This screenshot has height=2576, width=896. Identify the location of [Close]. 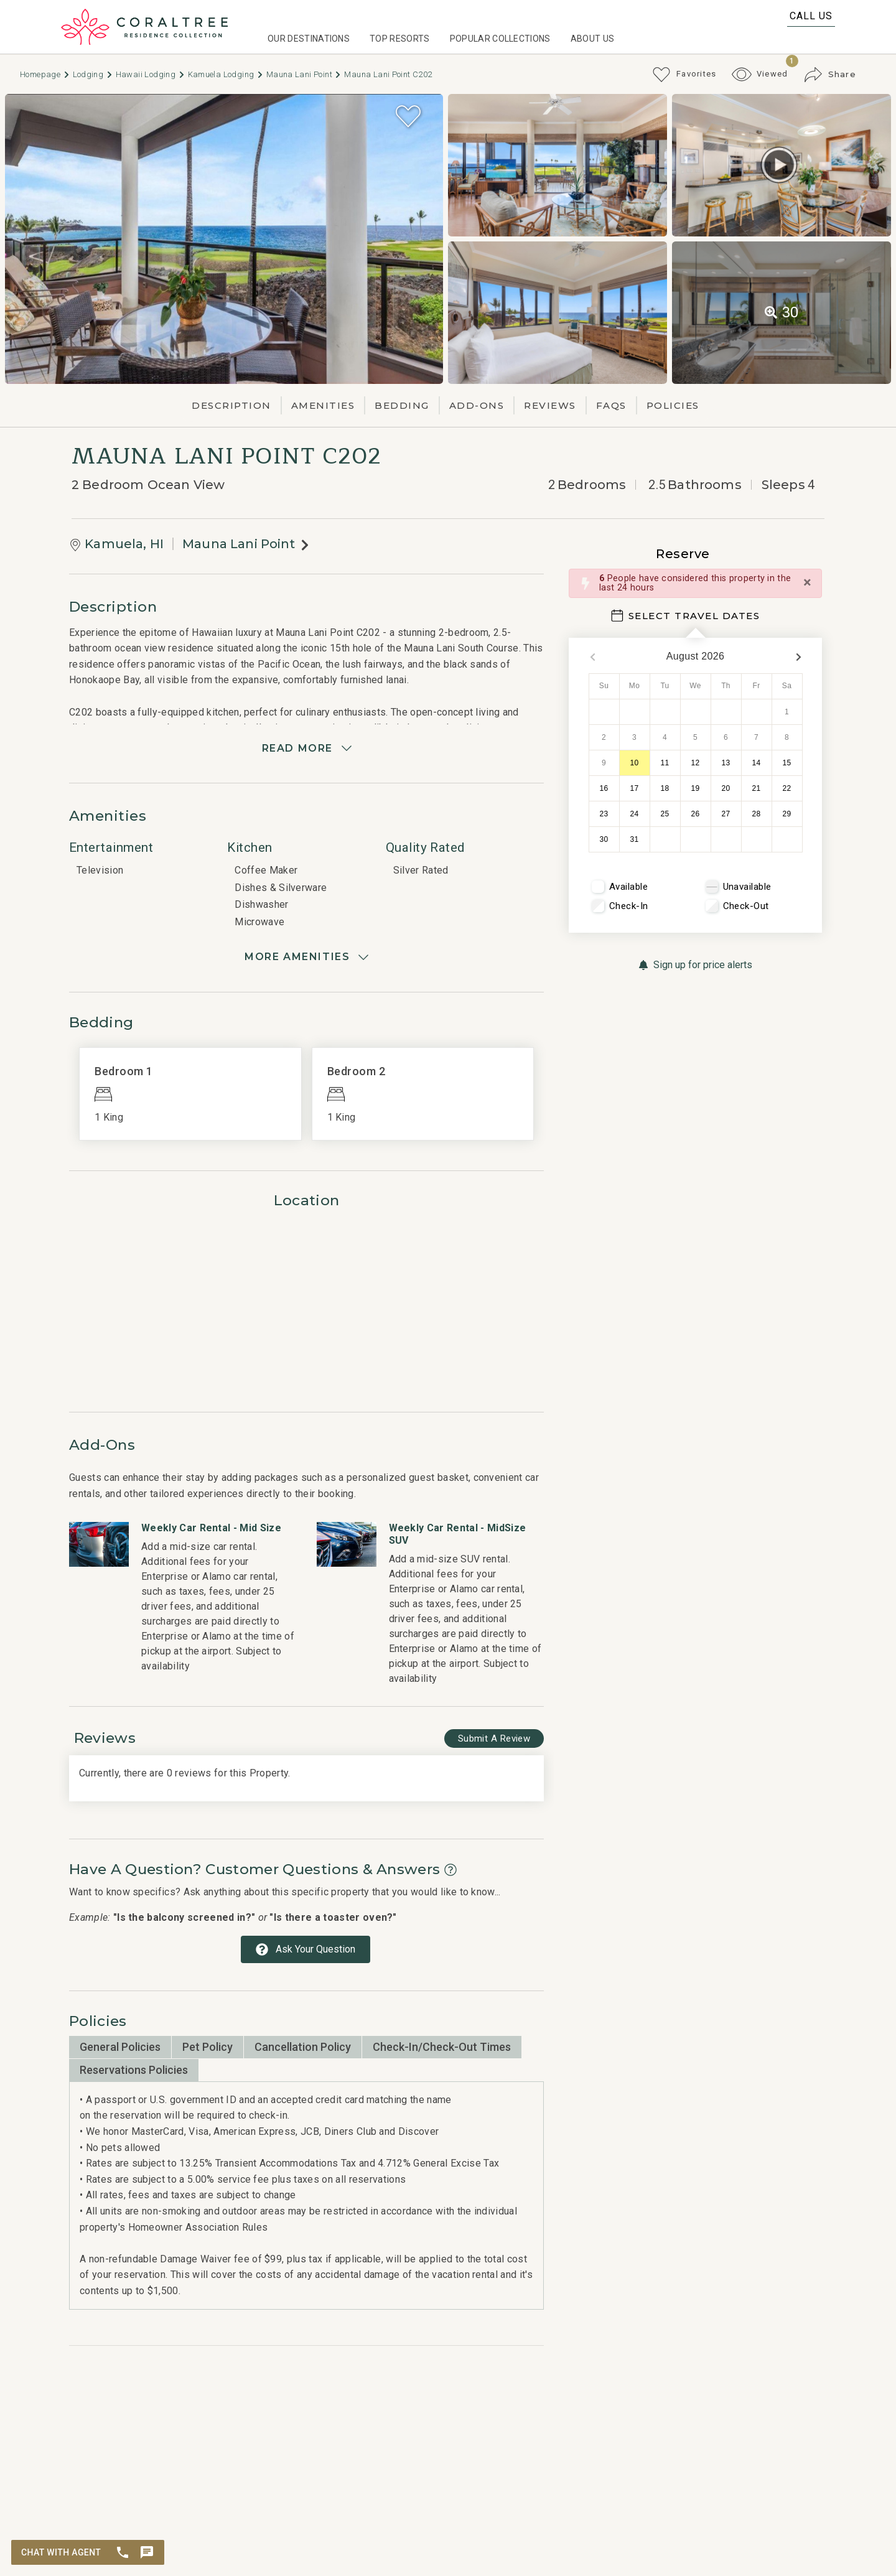
(807, 582).